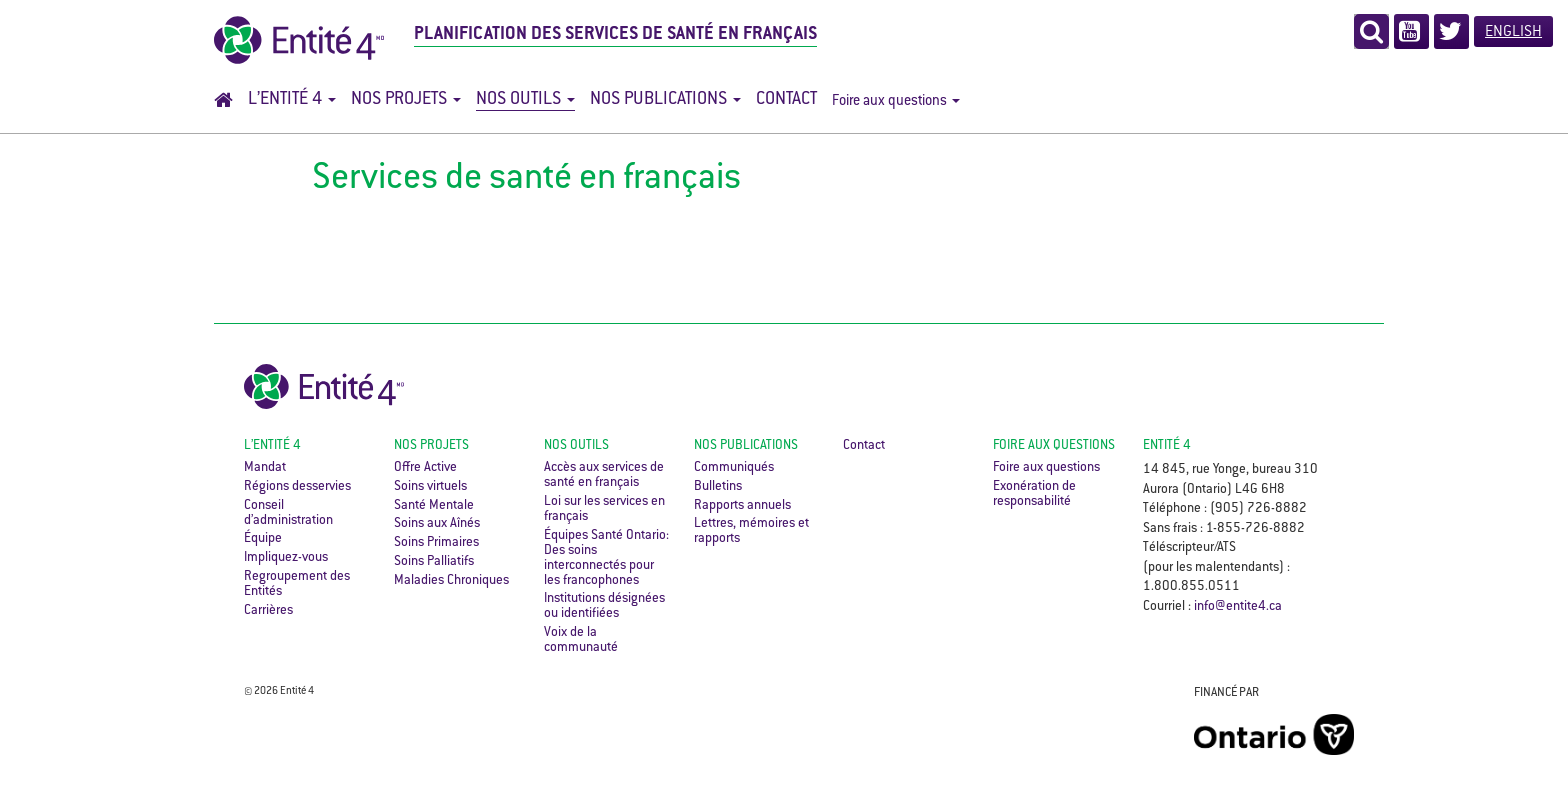  What do you see at coordinates (297, 487) in the screenshot?
I see `Régions desservies` at bounding box center [297, 487].